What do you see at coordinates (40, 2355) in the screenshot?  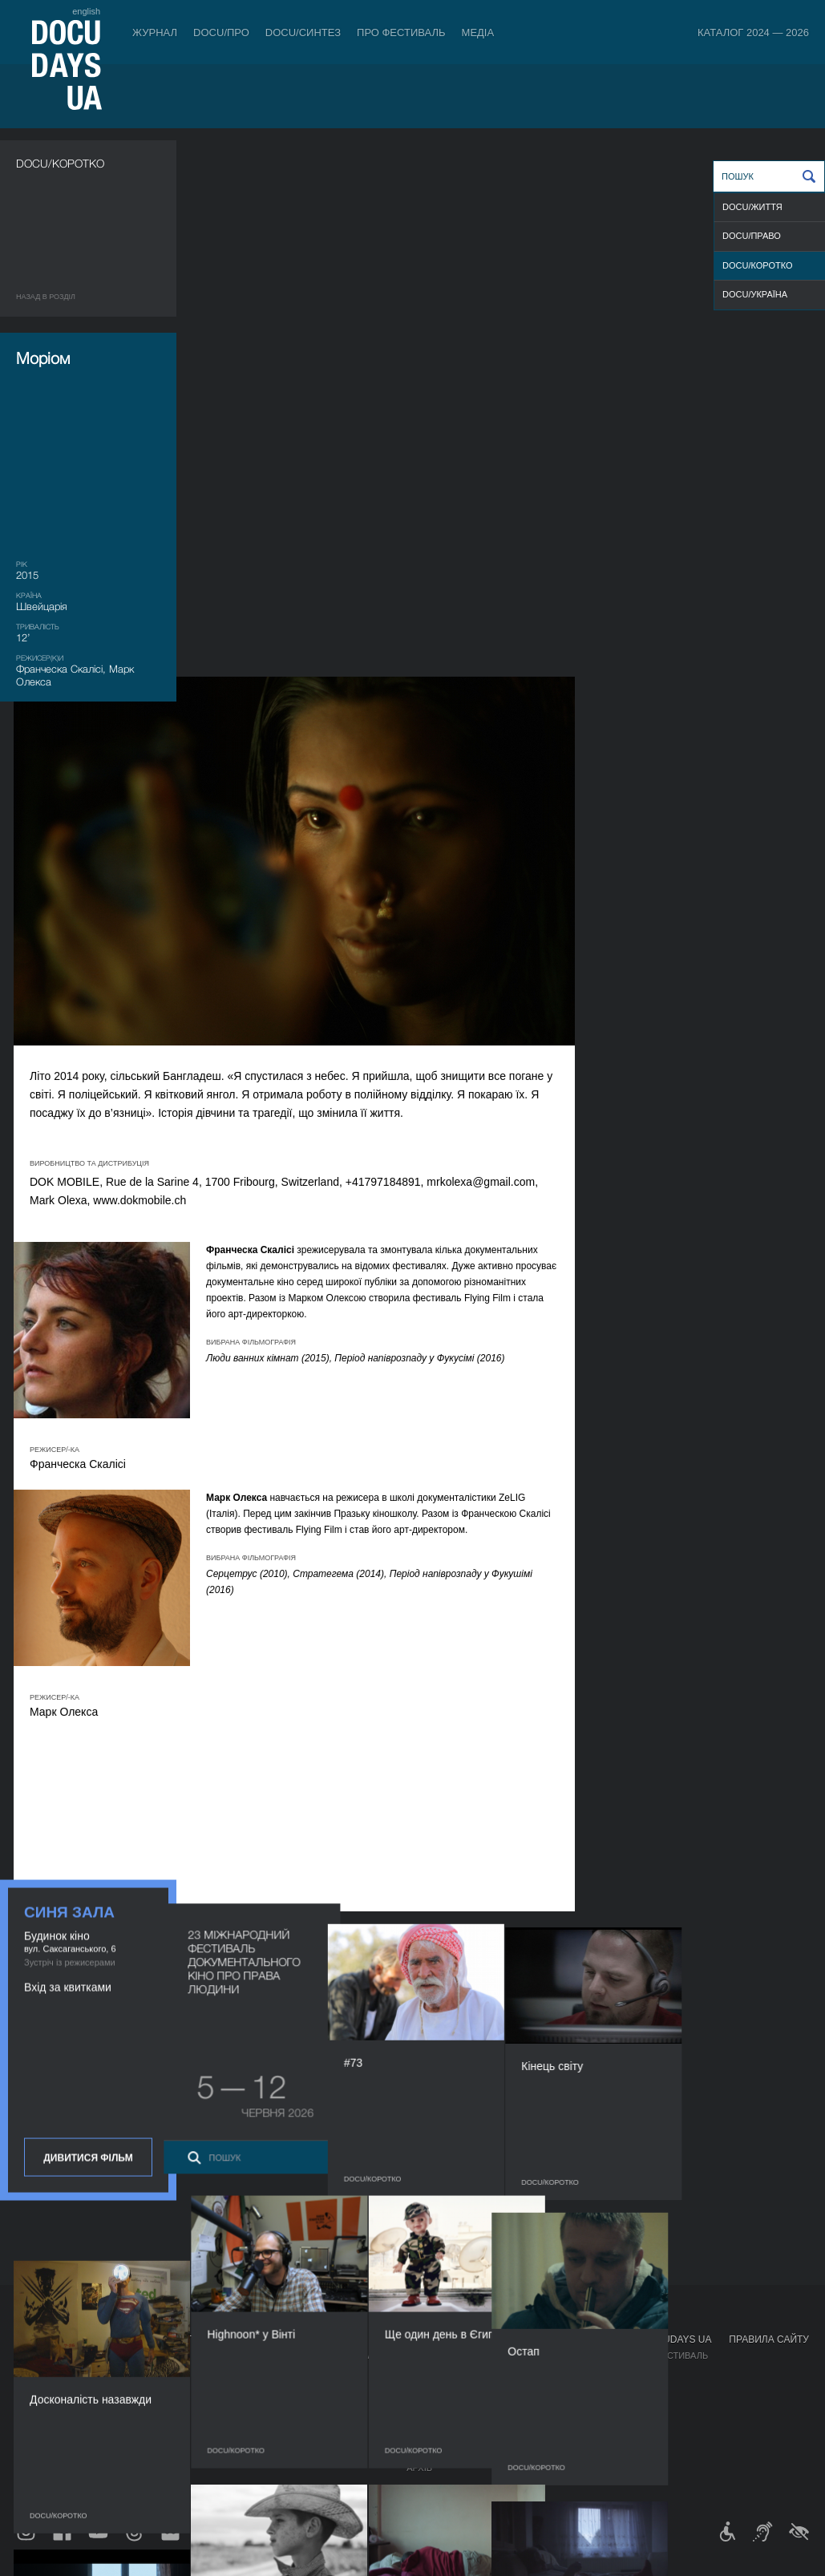 I see `Публікації` at bounding box center [40, 2355].